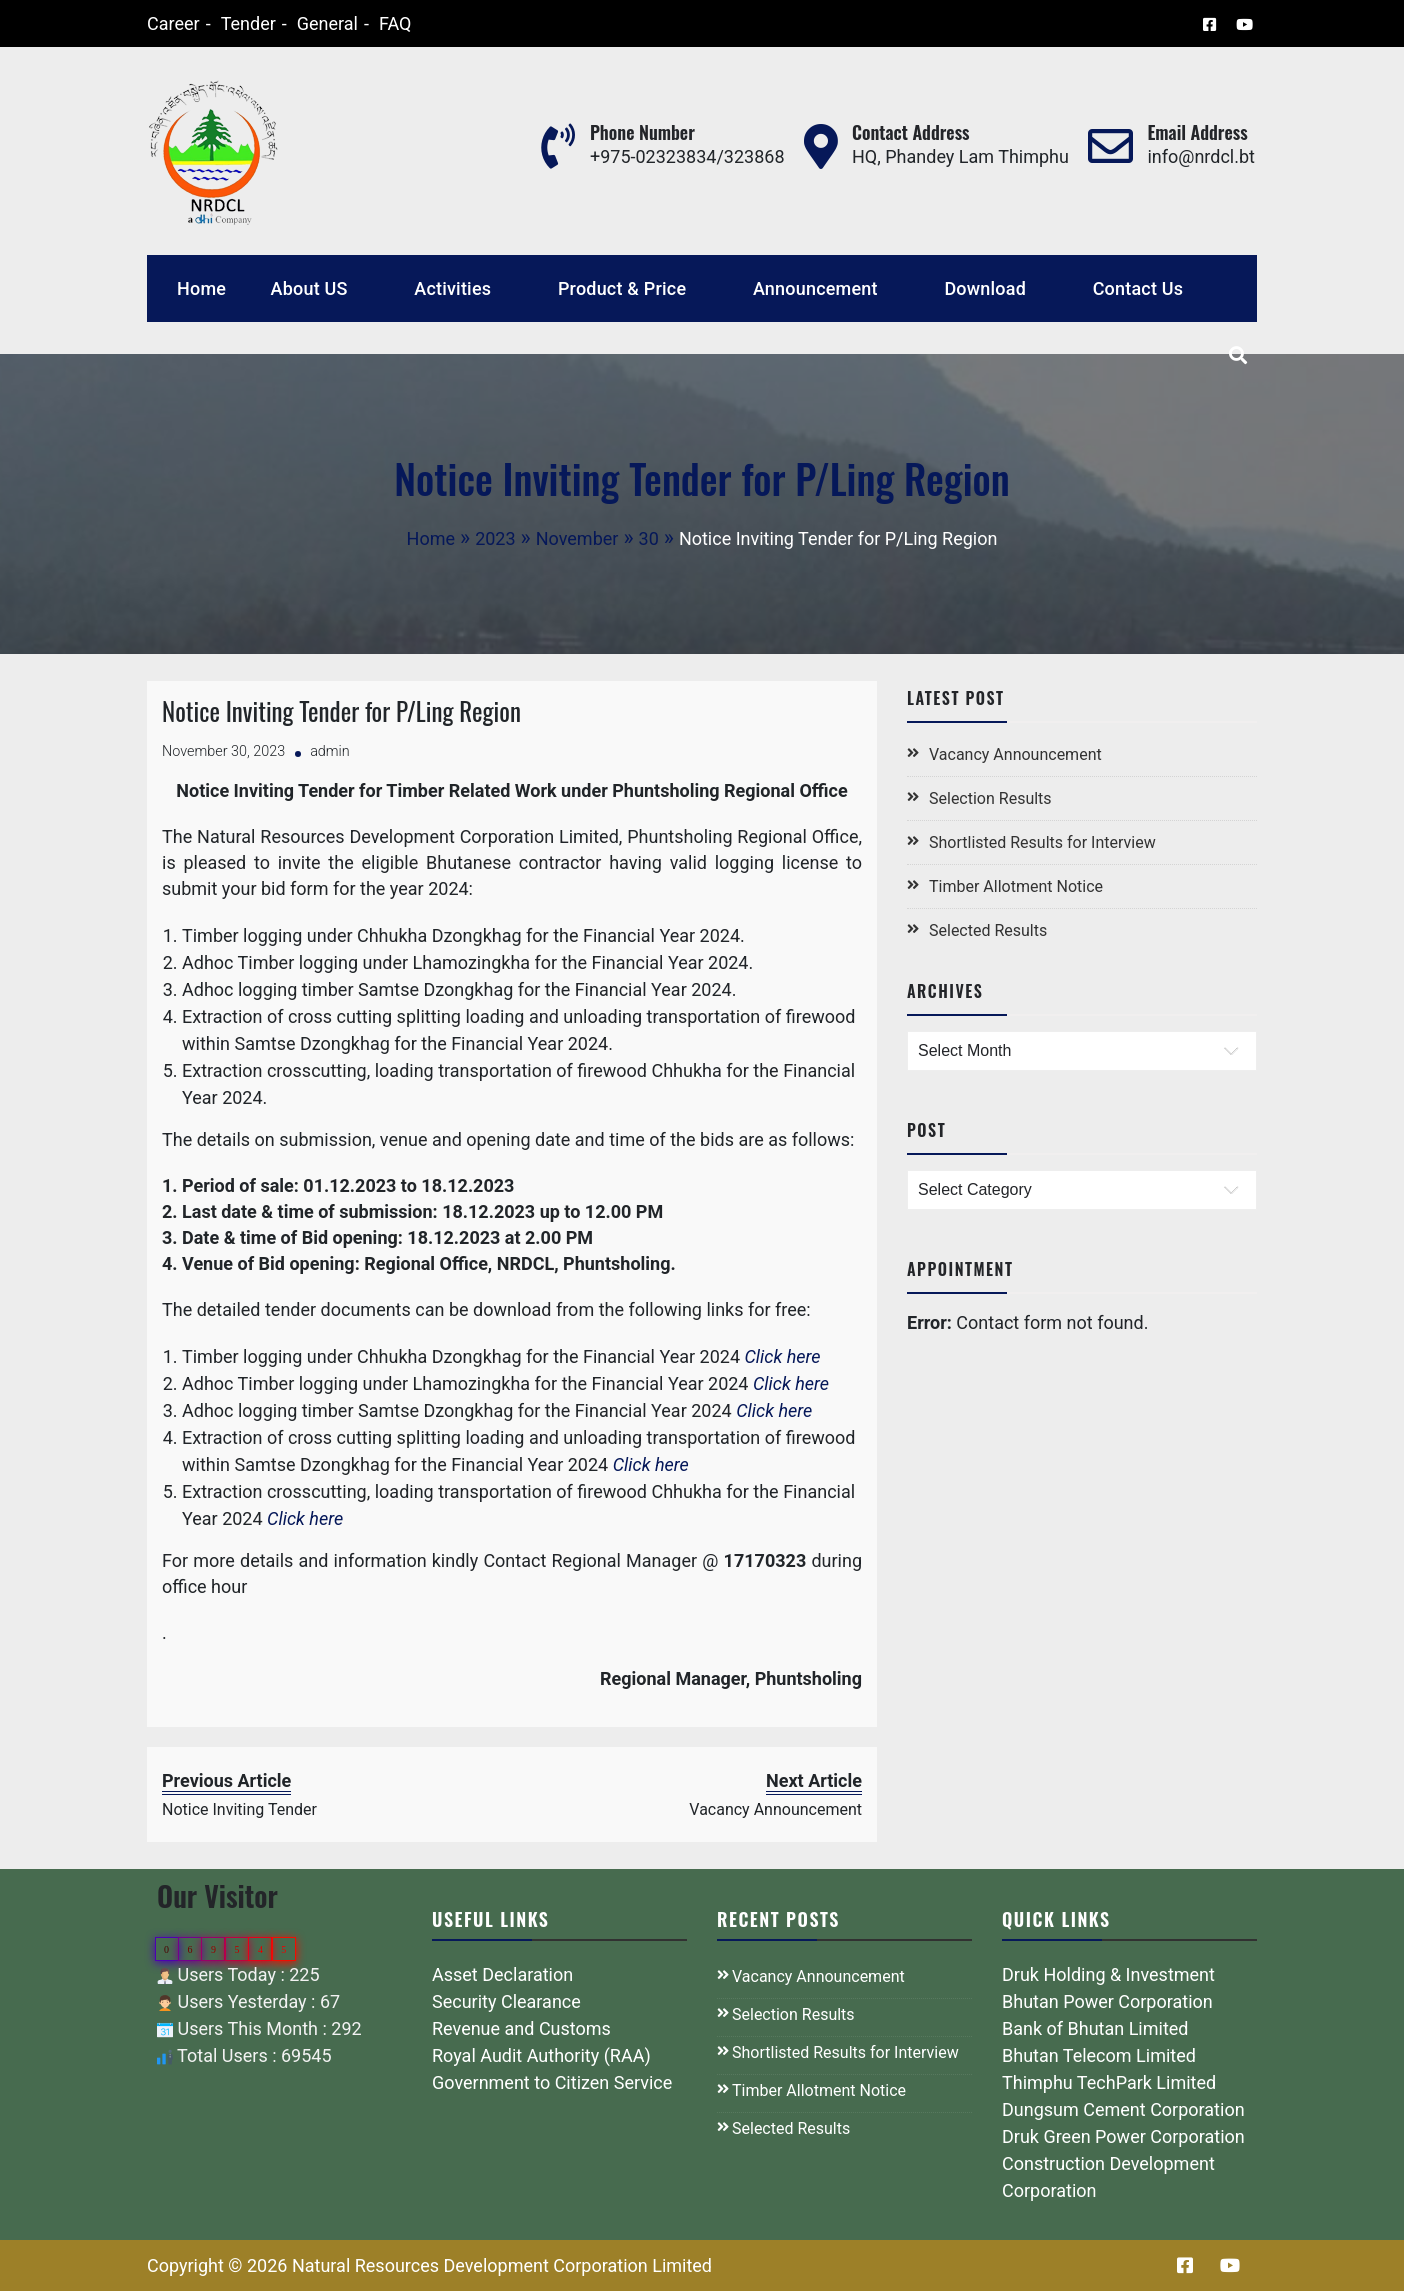 The width and height of the screenshot is (1404, 2291). Describe the element at coordinates (552, 2082) in the screenshot. I see `Government to Citizen Service` at that location.